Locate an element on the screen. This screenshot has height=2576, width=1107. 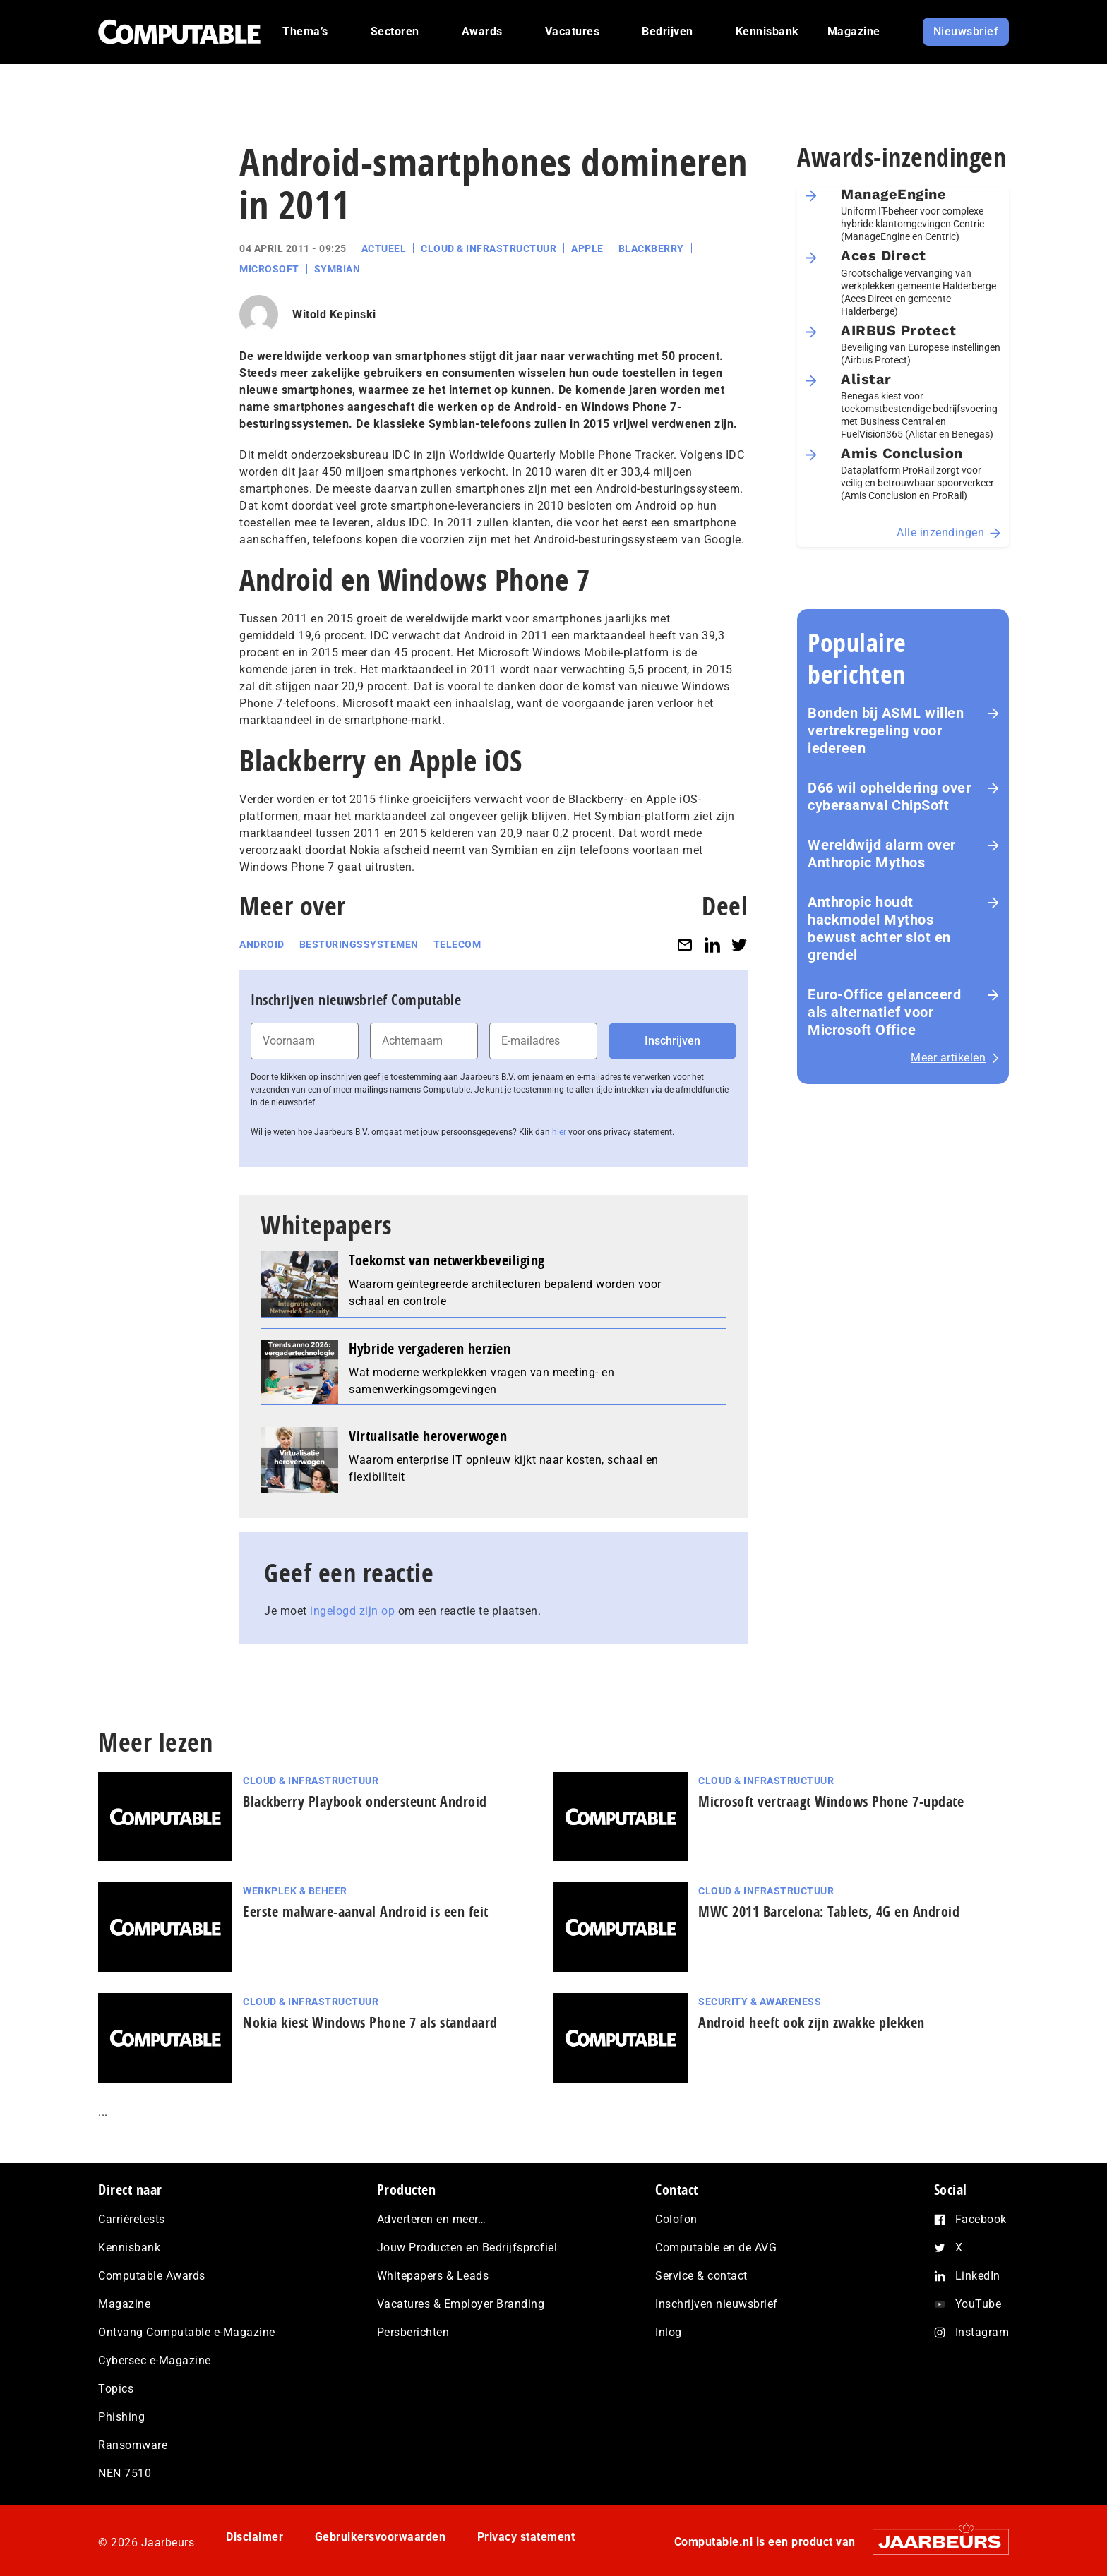
Eerste malware-aanval Android is een feit is located at coordinates (366, 1911).